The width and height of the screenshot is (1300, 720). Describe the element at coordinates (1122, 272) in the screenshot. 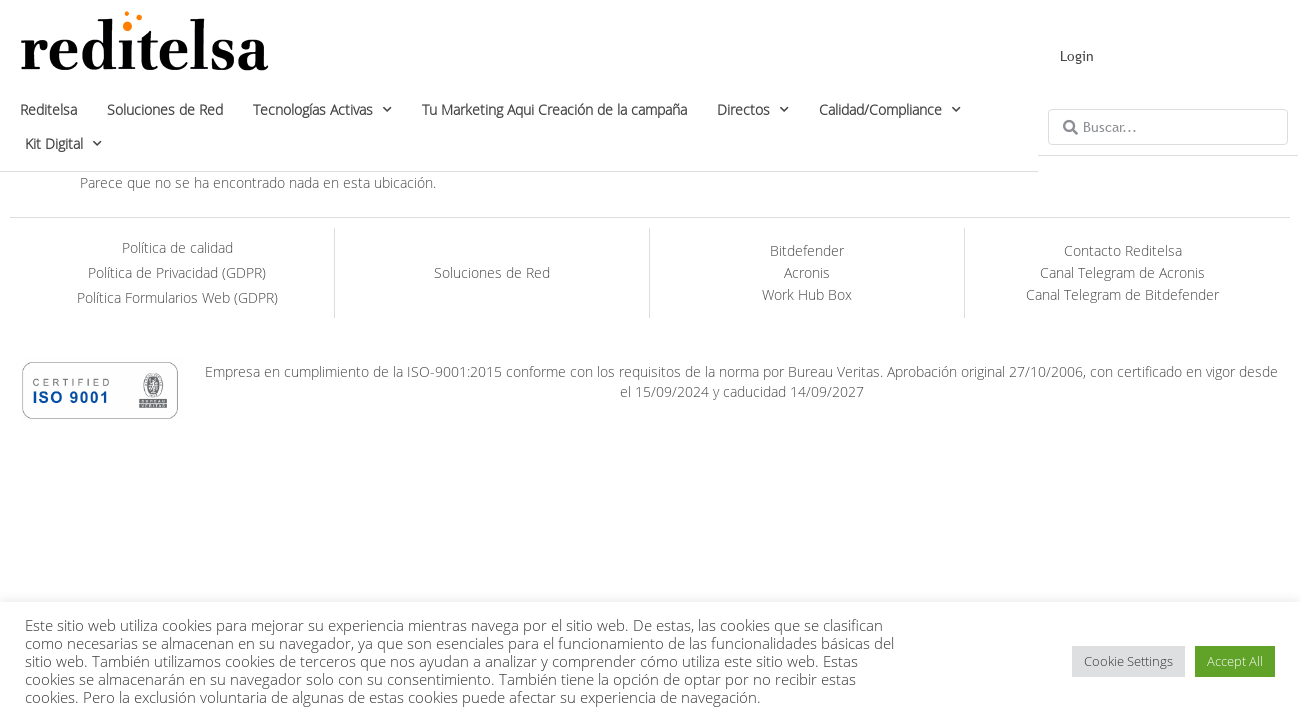

I see `Canal Telegram de Acronis` at that location.